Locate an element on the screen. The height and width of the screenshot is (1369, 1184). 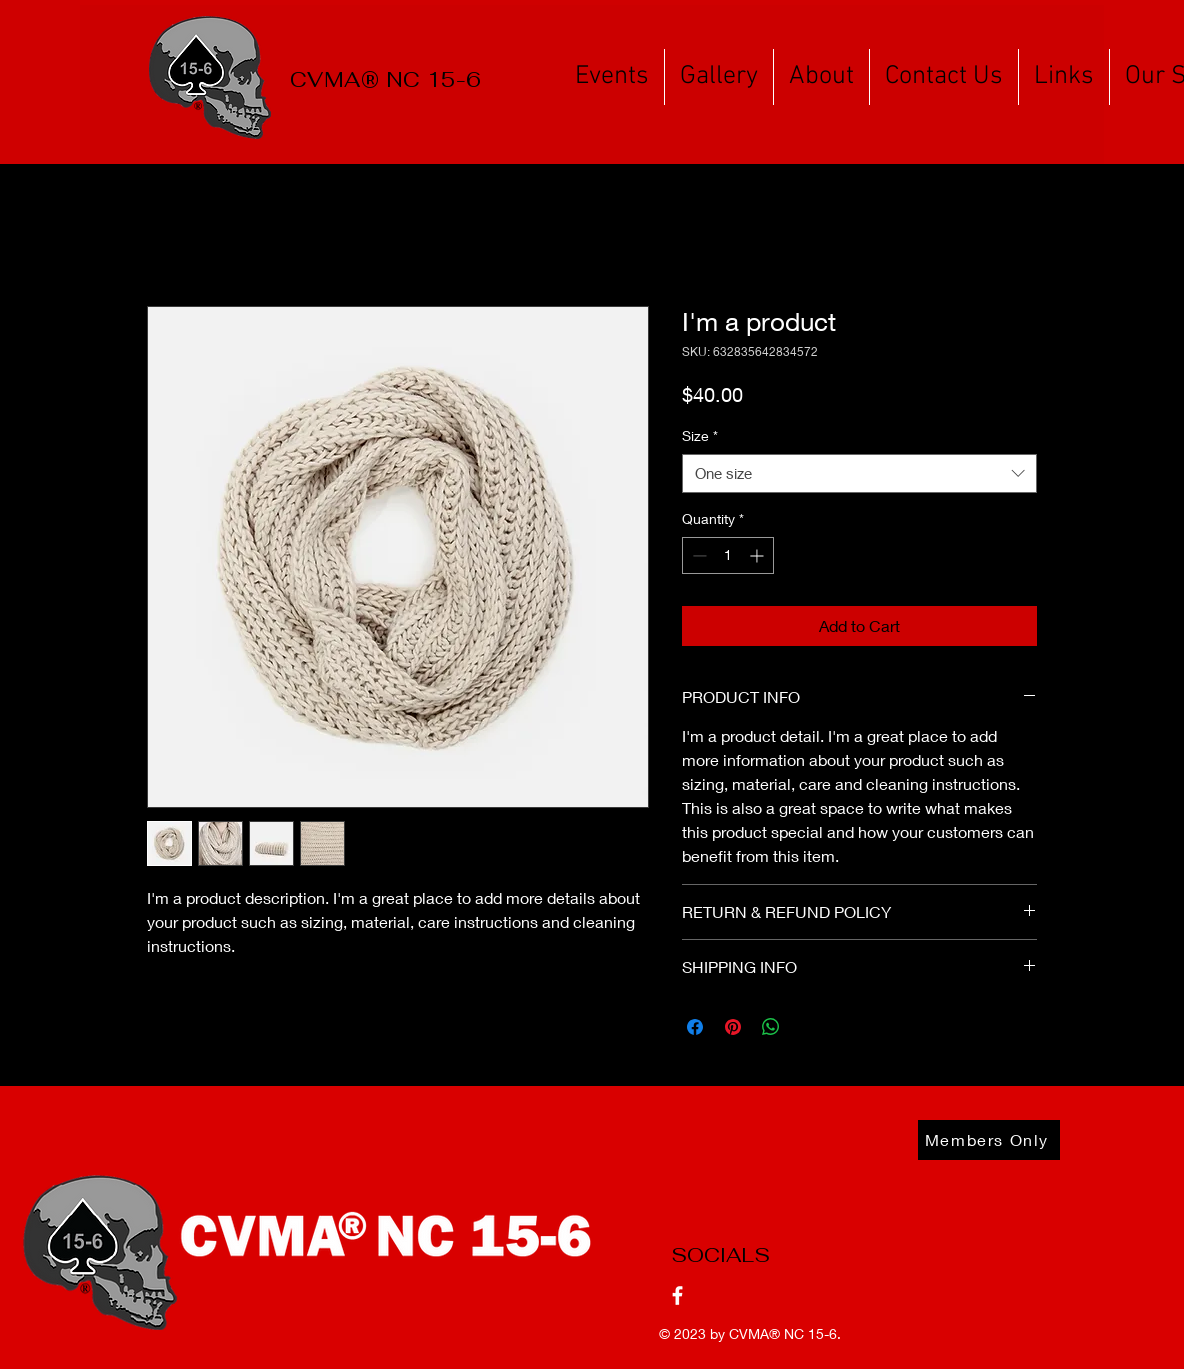
[Share on WhatsApp] is located at coordinates (771, 1027).